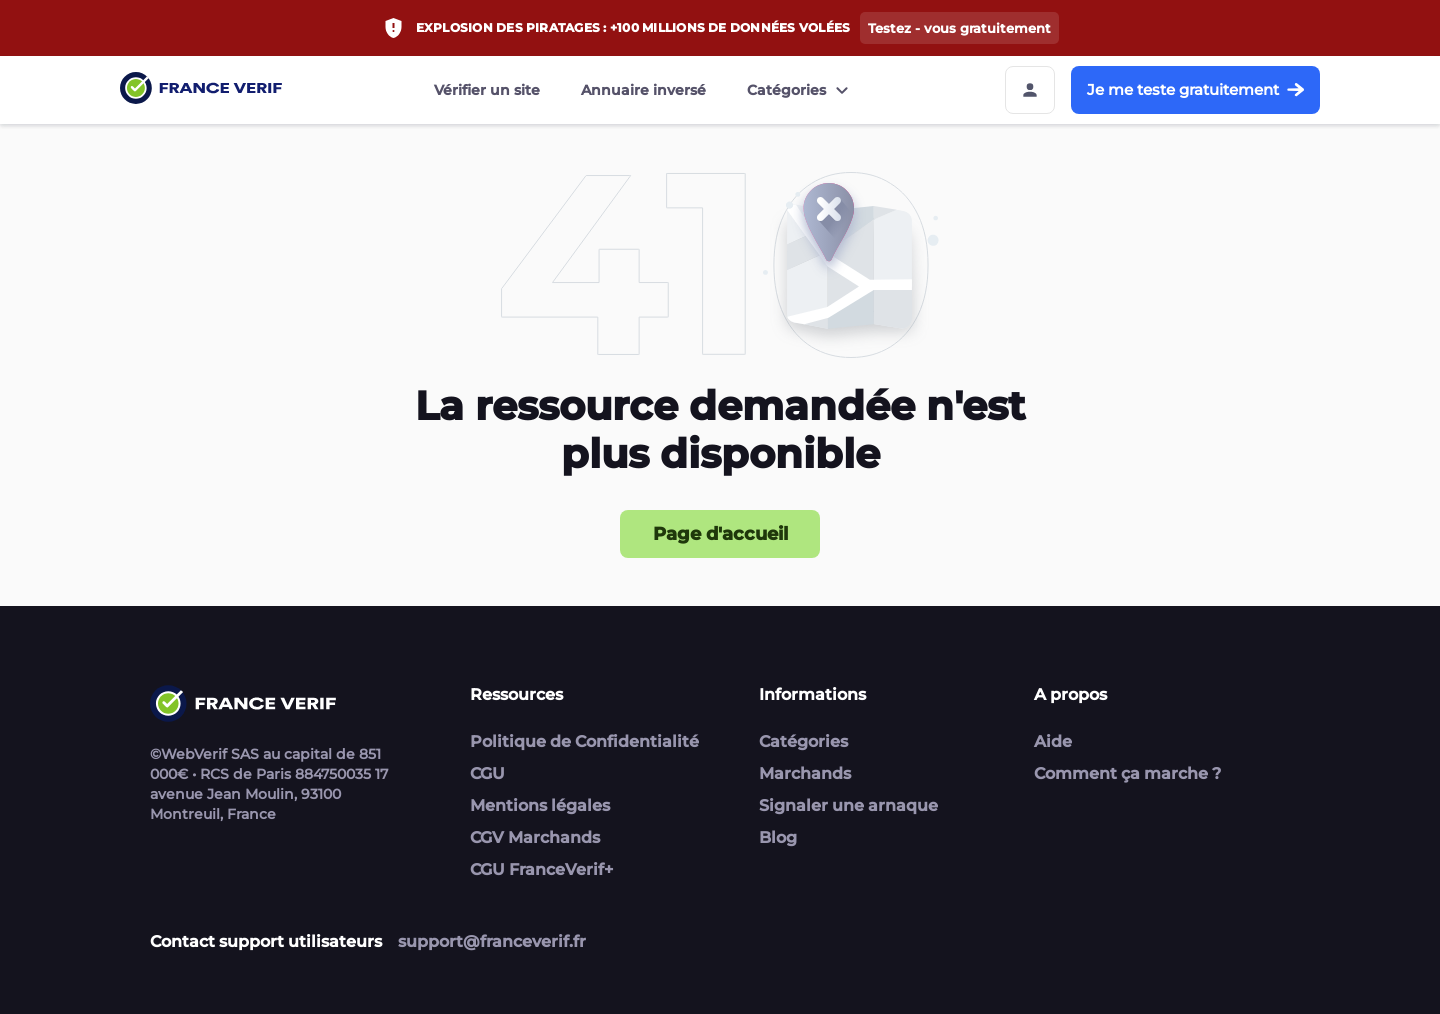 The image size is (1440, 1014). What do you see at coordinates (778, 837) in the screenshot?
I see `Blog` at bounding box center [778, 837].